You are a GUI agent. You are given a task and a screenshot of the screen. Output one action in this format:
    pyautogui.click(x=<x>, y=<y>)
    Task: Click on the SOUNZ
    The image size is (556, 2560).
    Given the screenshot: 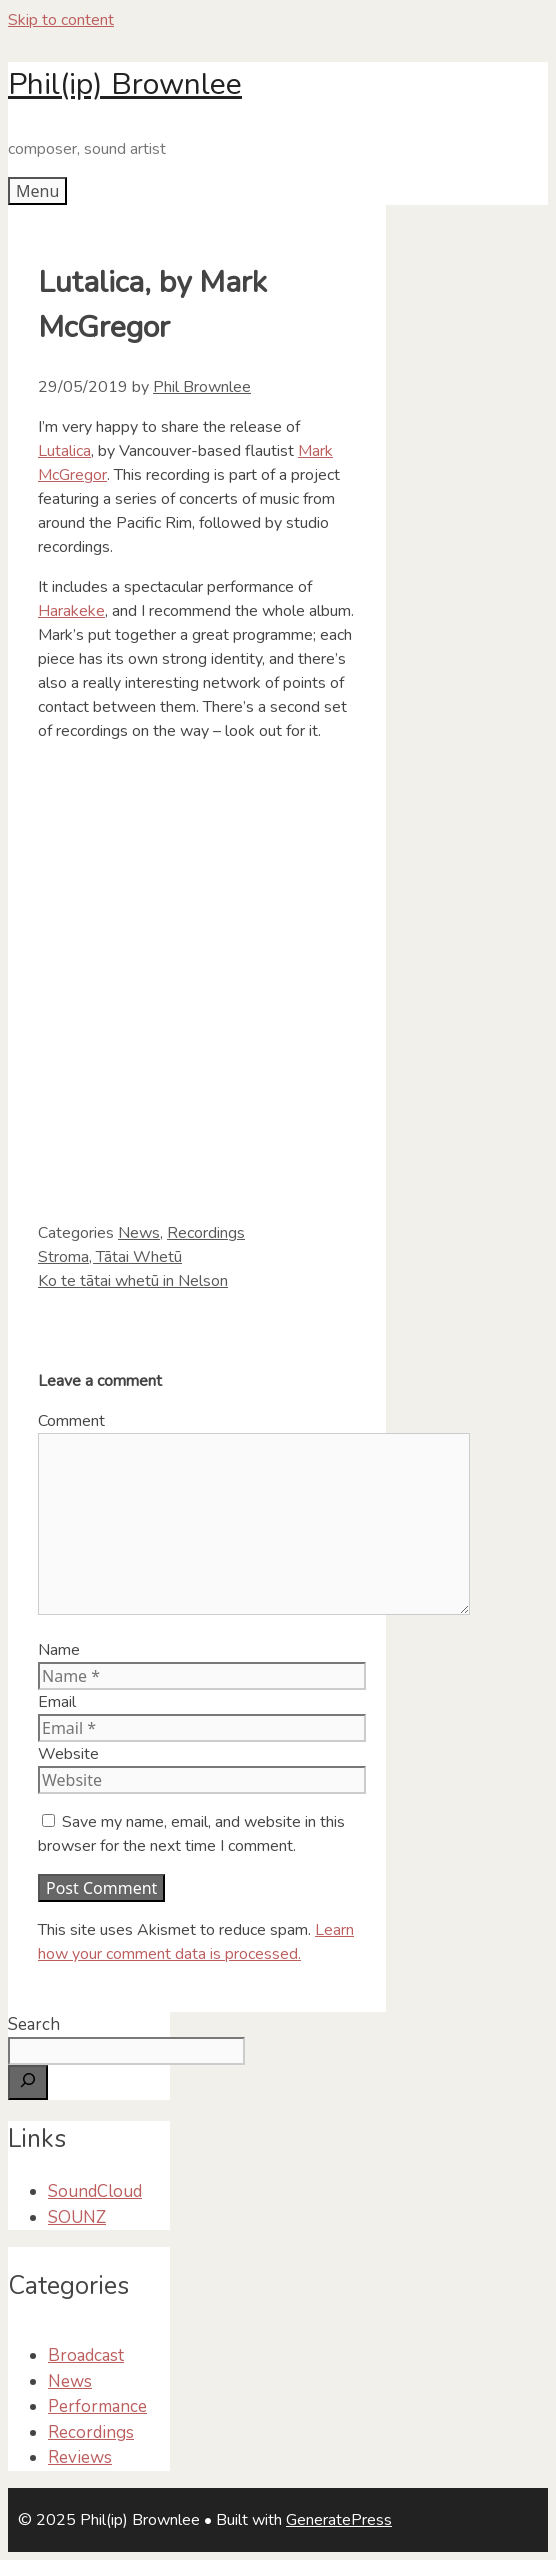 What is the action you would take?
    pyautogui.click(x=77, y=2217)
    